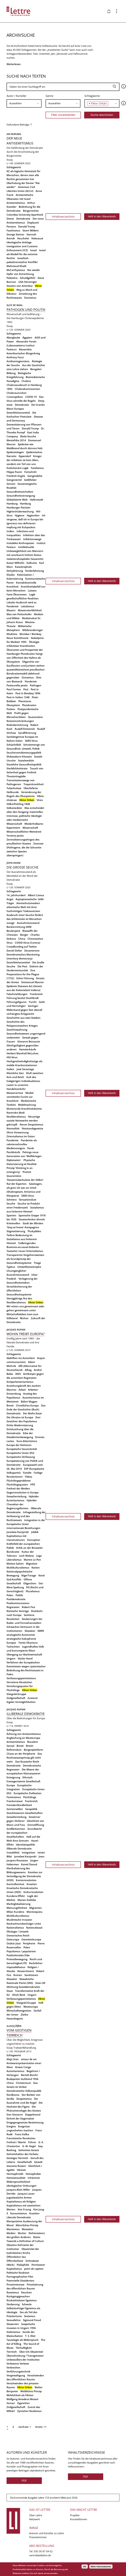  Describe the element at coordinates (15, 1884) in the screenshot. I see `Kontrollverlust` at that location.